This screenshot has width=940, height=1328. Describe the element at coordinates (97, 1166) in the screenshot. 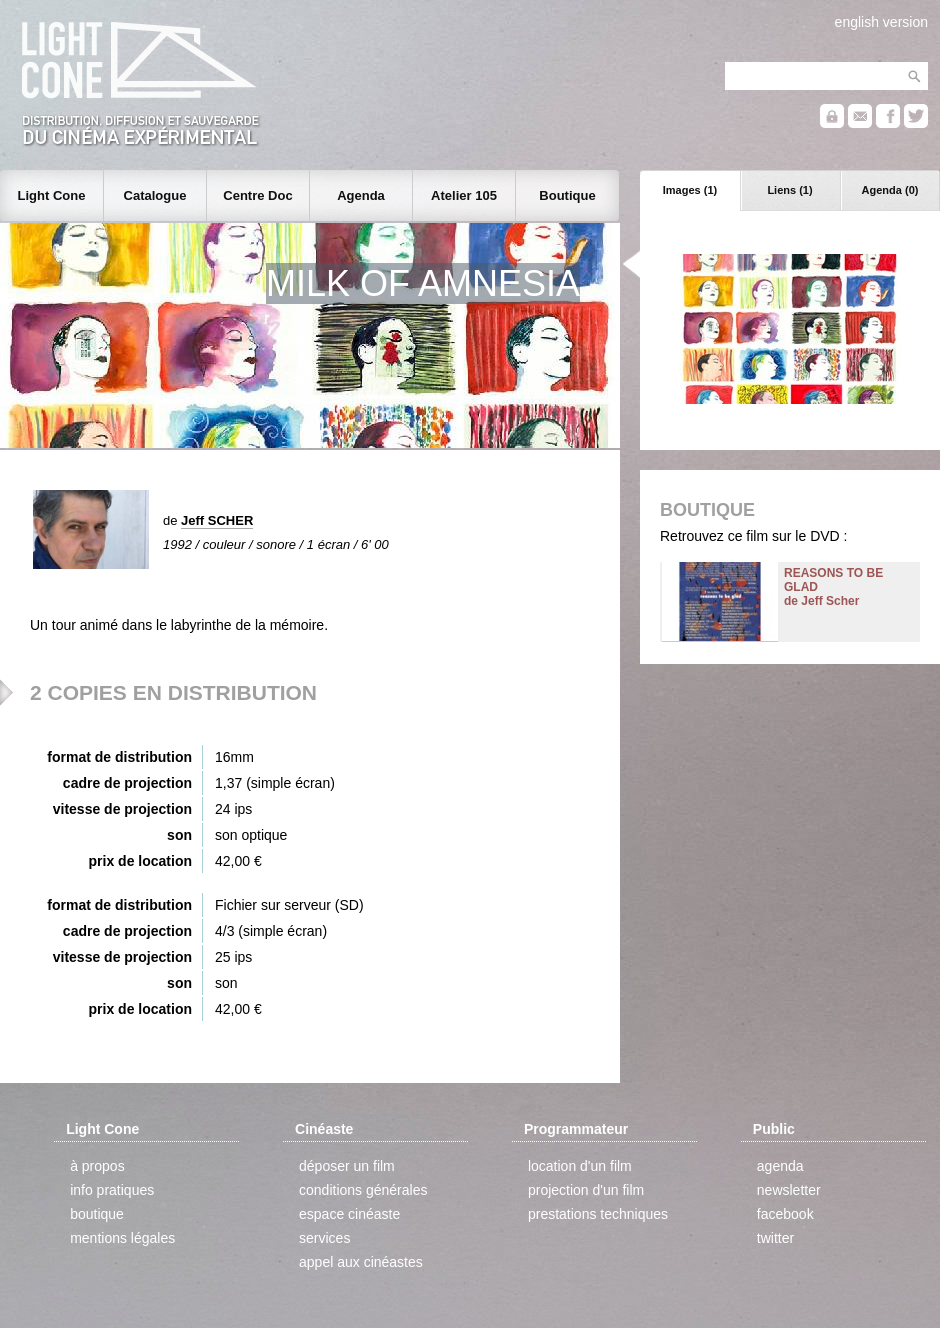

I see `à propos` at that location.